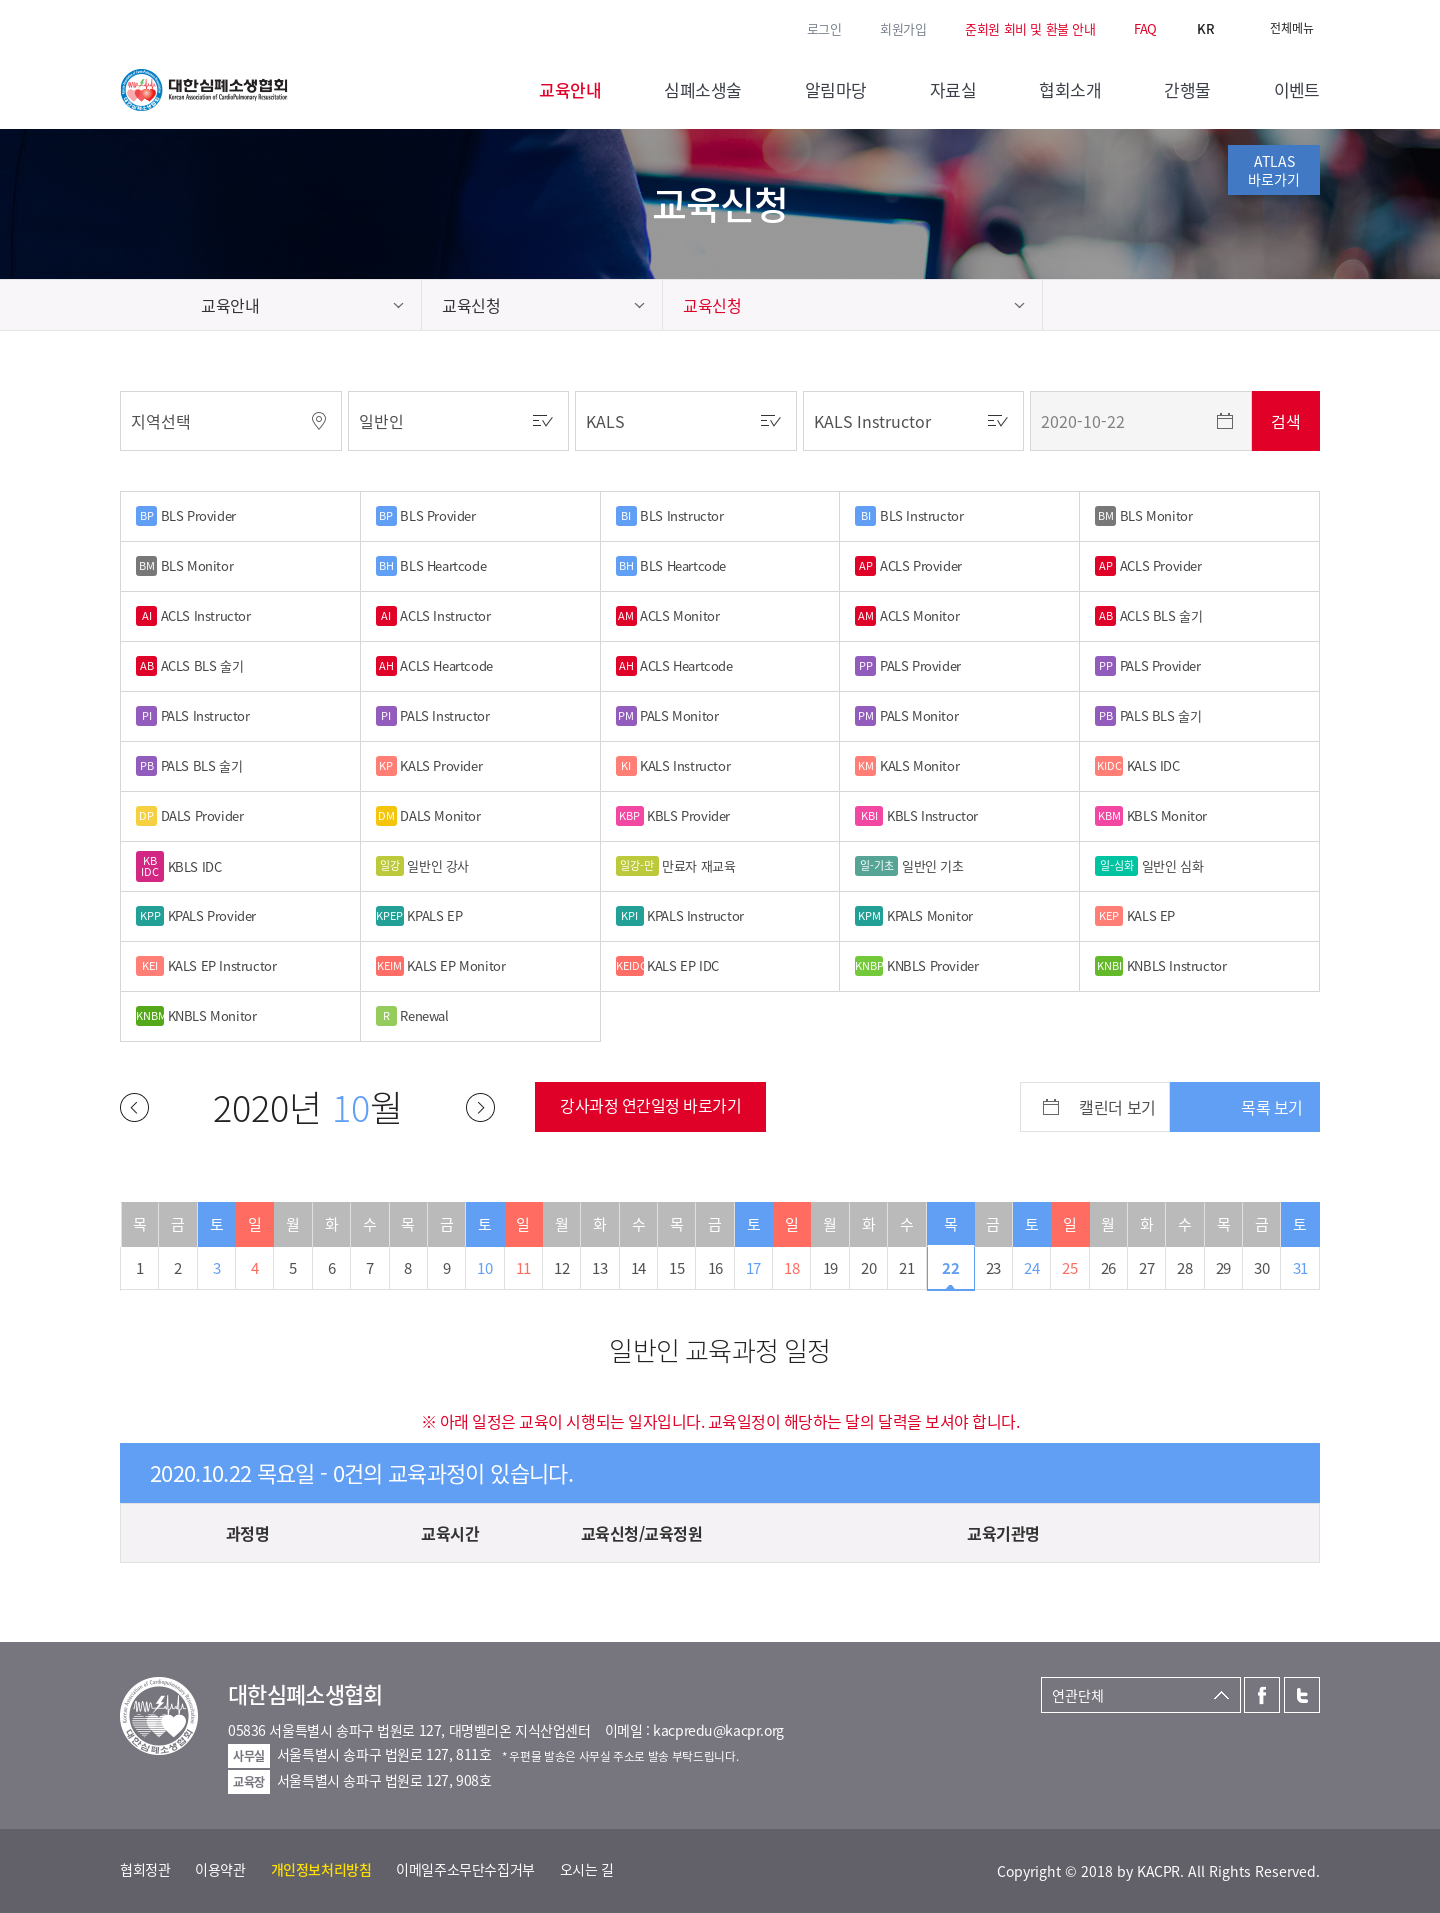 This screenshot has height=1913, width=1440. Describe the element at coordinates (1145, 28) in the screenshot. I see `FAQ [button]` at that location.